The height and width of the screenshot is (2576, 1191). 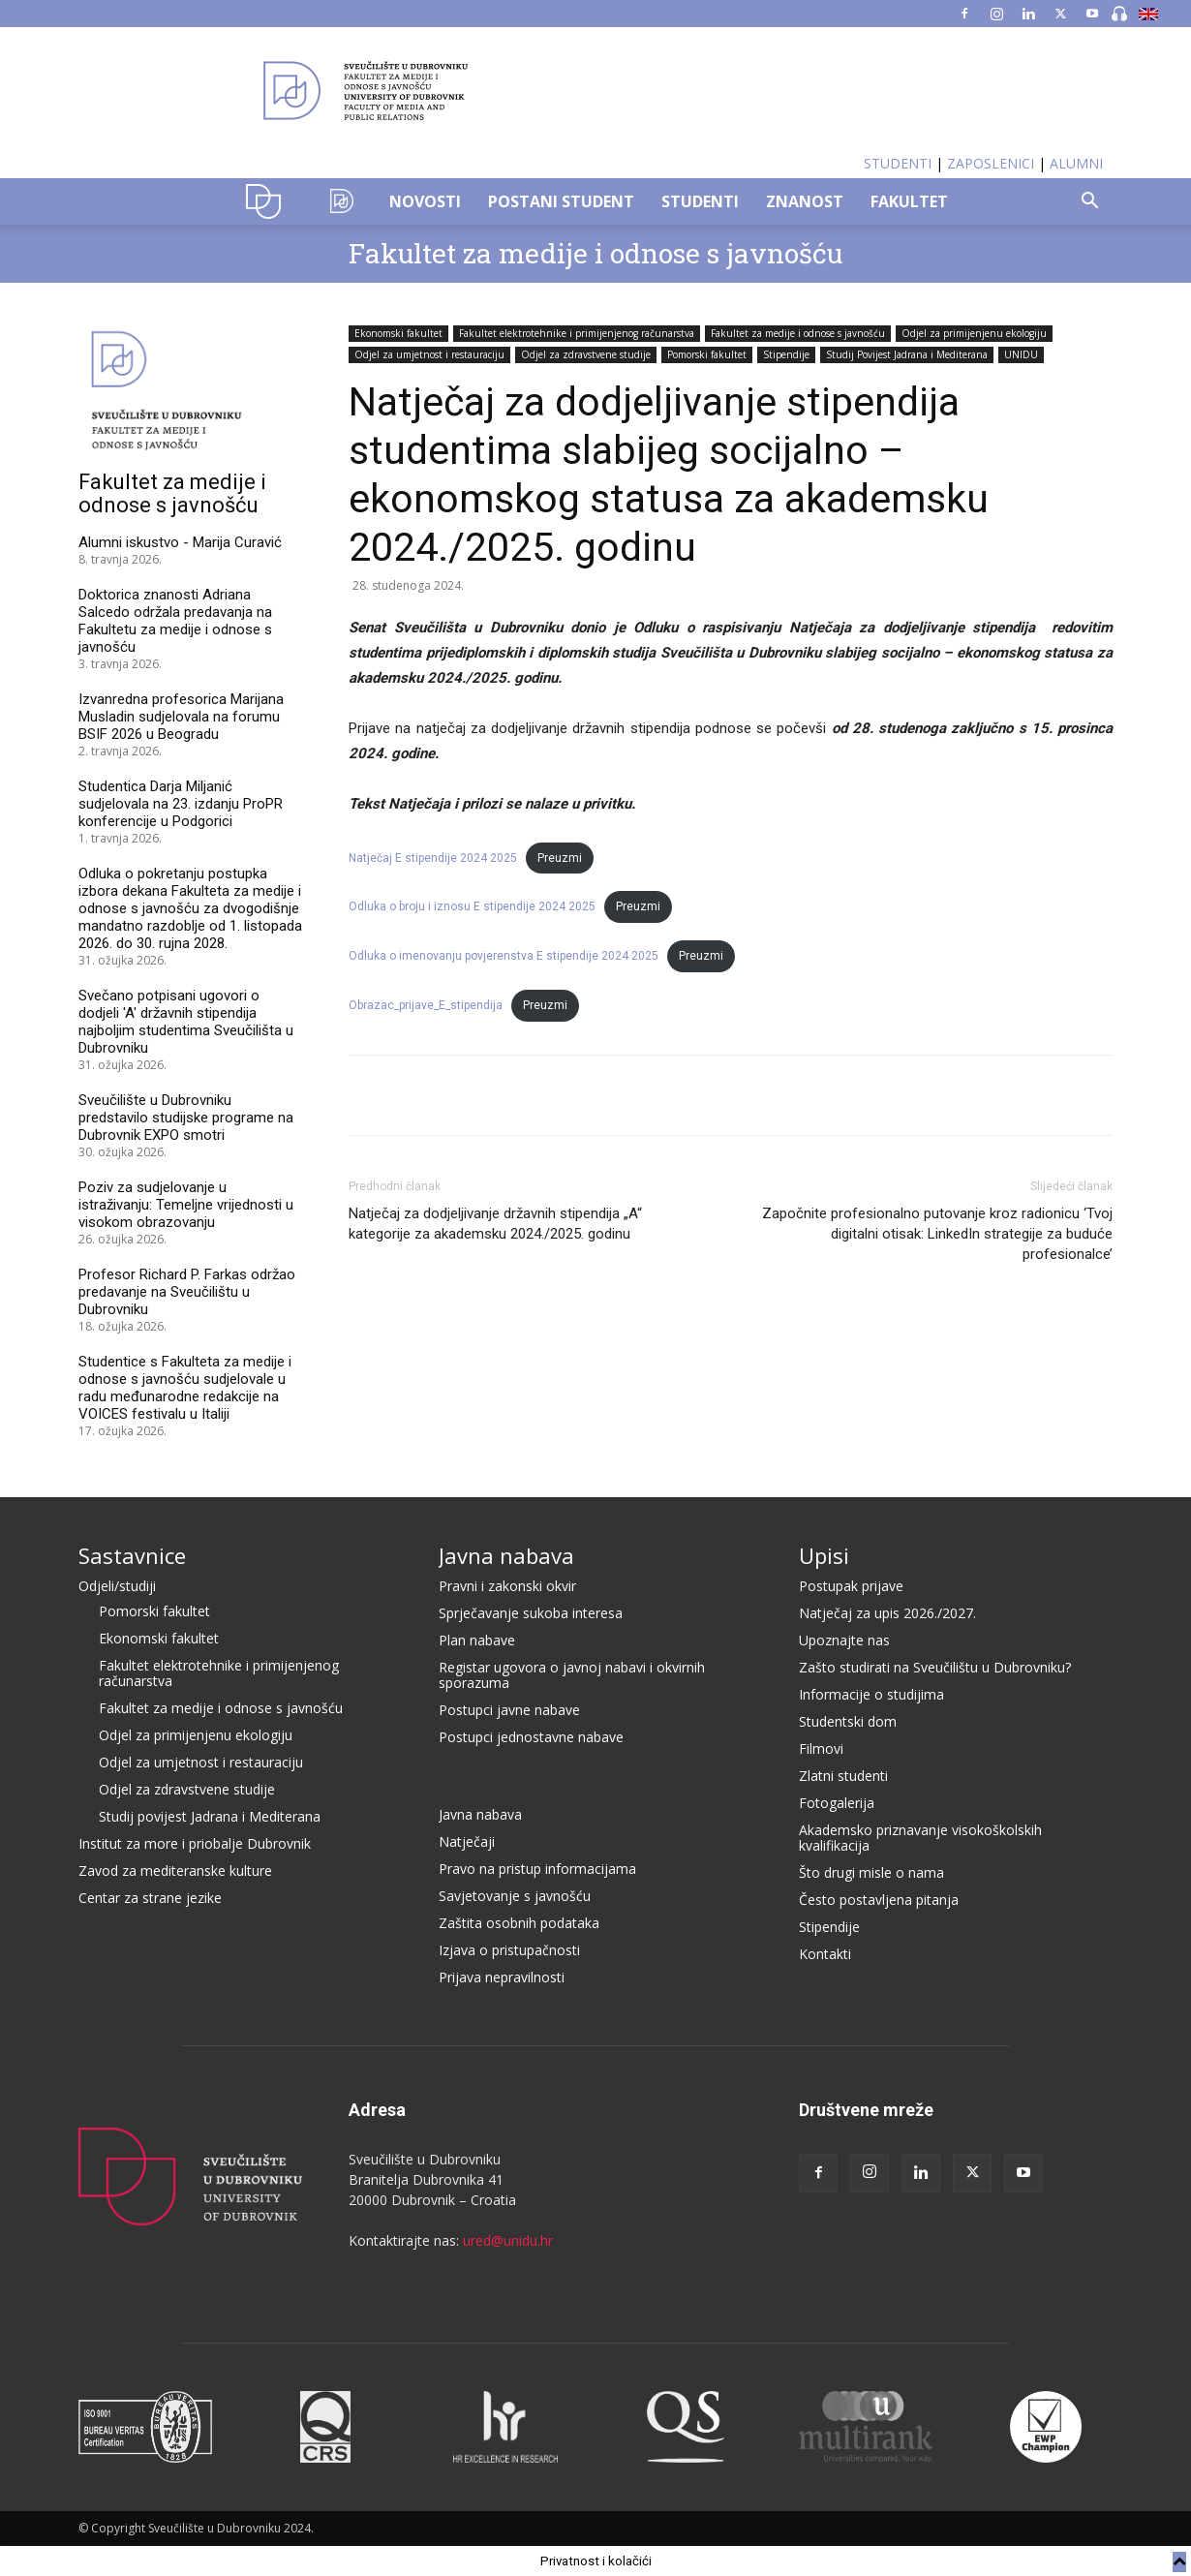 What do you see at coordinates (786, 354) in the screenshot?
I see `Stipendije` at bounding box center [786, 354].